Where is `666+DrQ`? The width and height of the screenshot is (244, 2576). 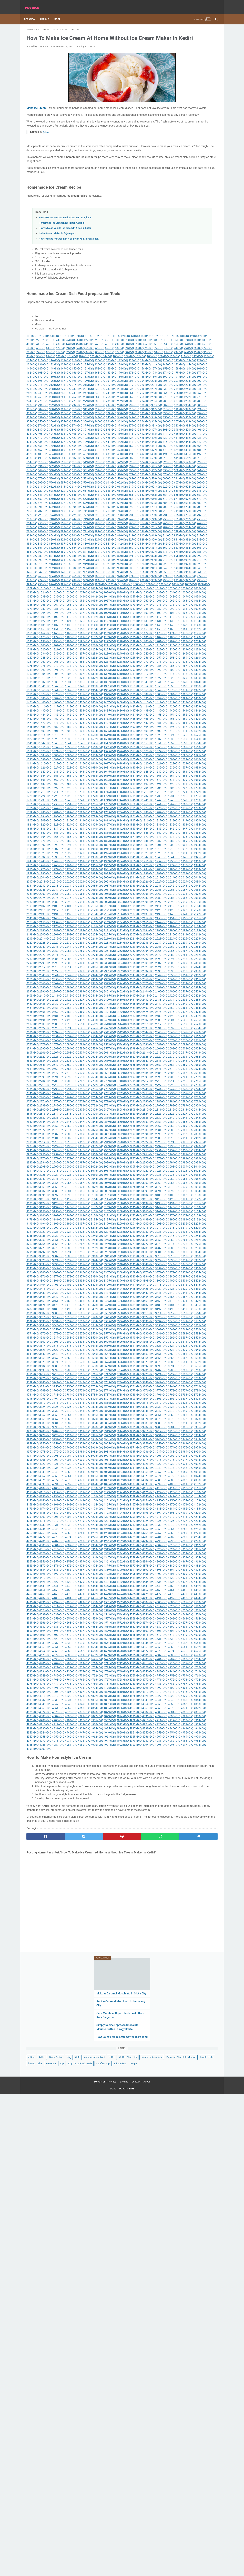
666+DrQ is located at coordinates (31, 597).